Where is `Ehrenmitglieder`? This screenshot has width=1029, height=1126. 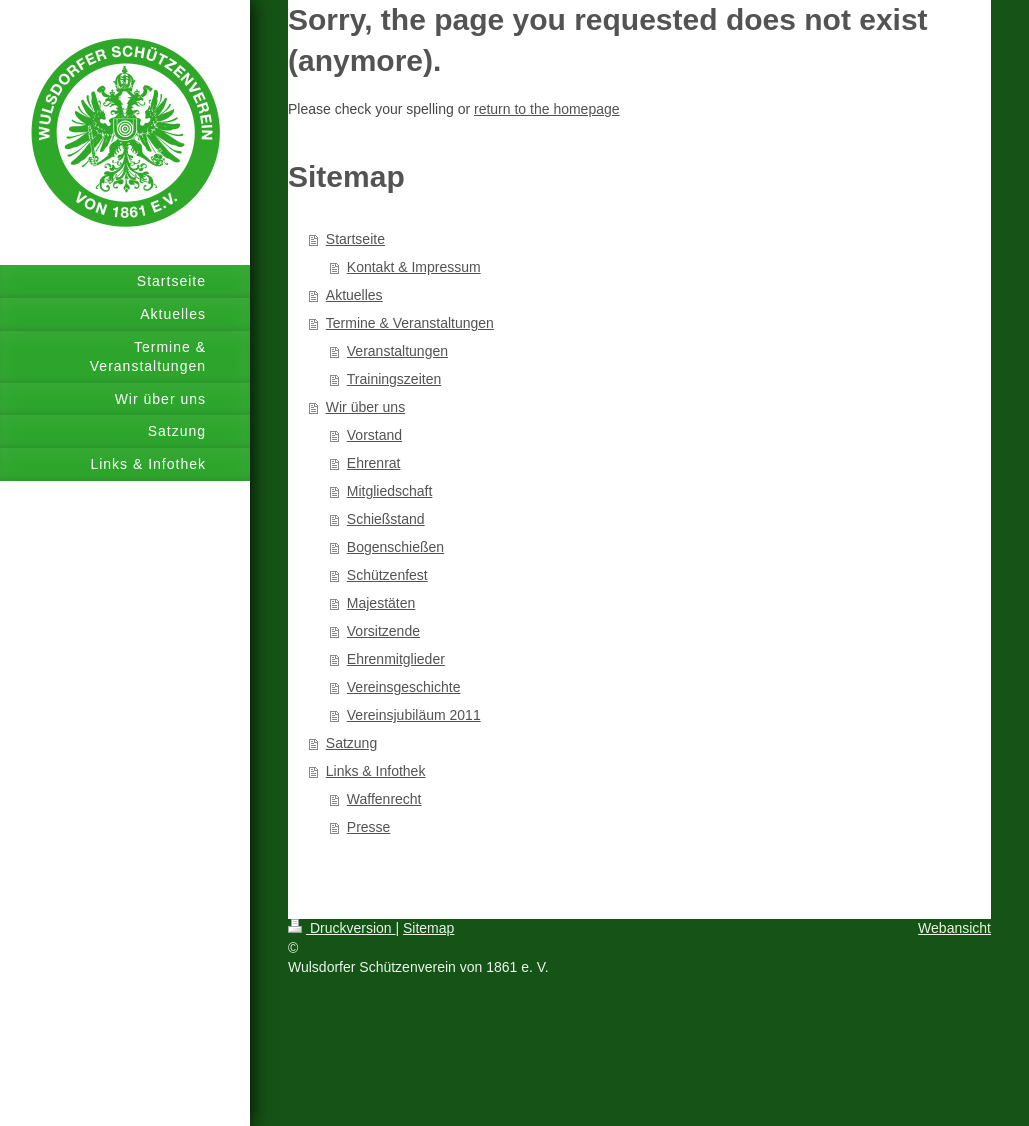 Ehrenmitglieder is located at coordinates (396, 659).